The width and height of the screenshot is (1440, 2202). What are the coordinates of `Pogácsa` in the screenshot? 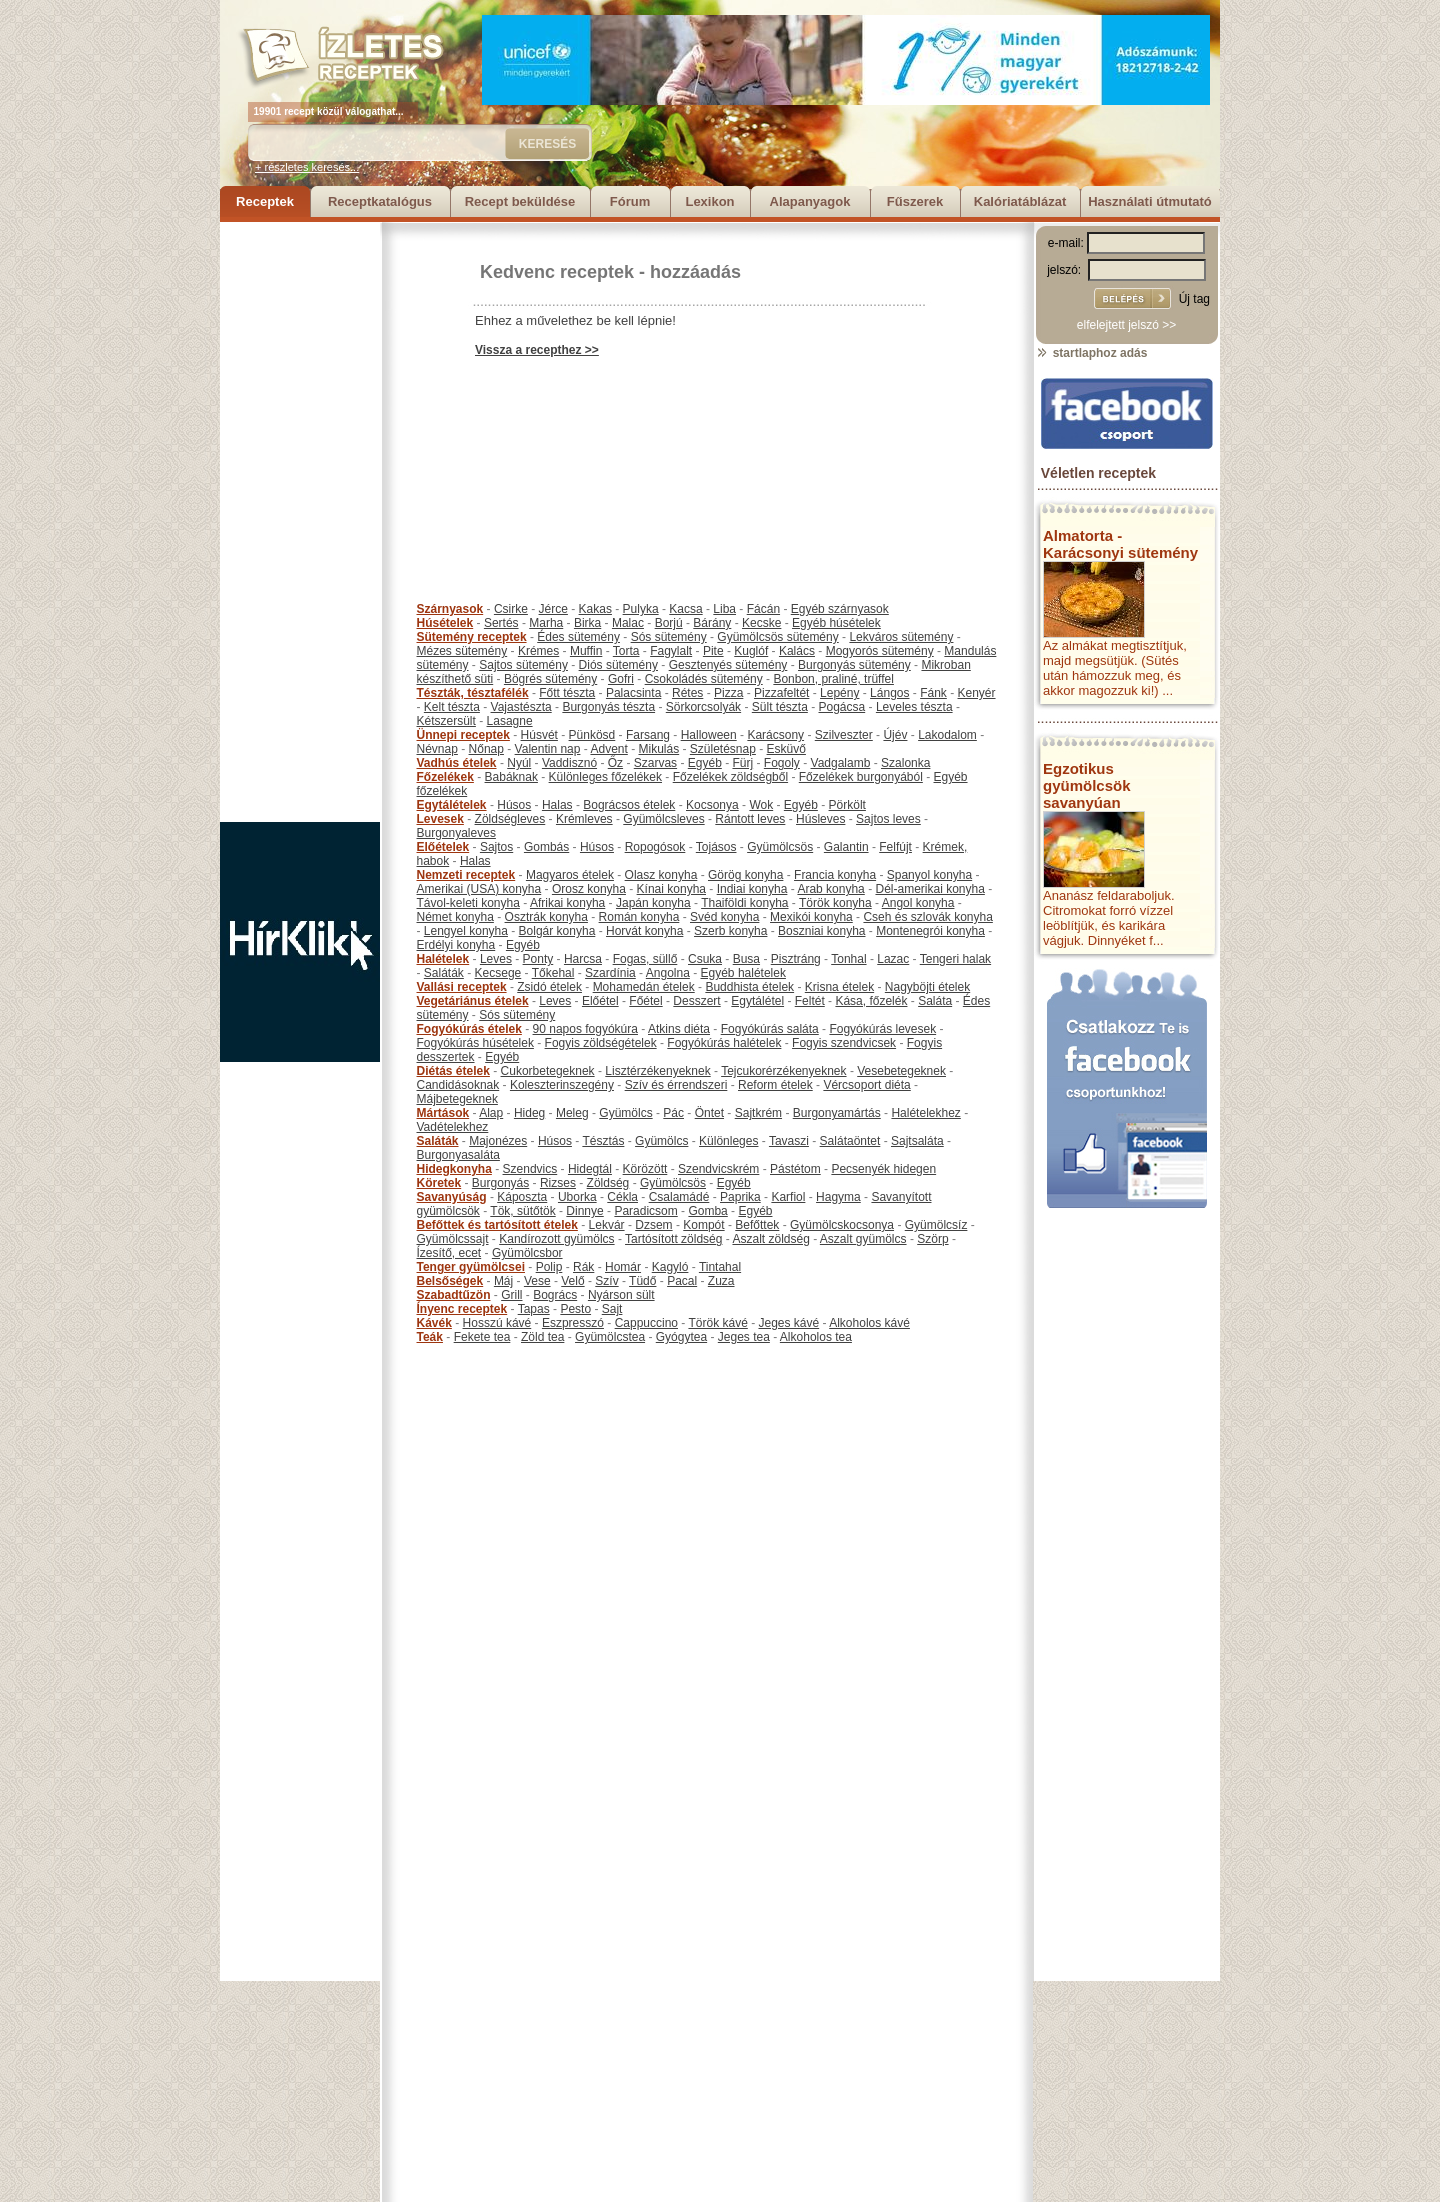 It's located at (842, 707).